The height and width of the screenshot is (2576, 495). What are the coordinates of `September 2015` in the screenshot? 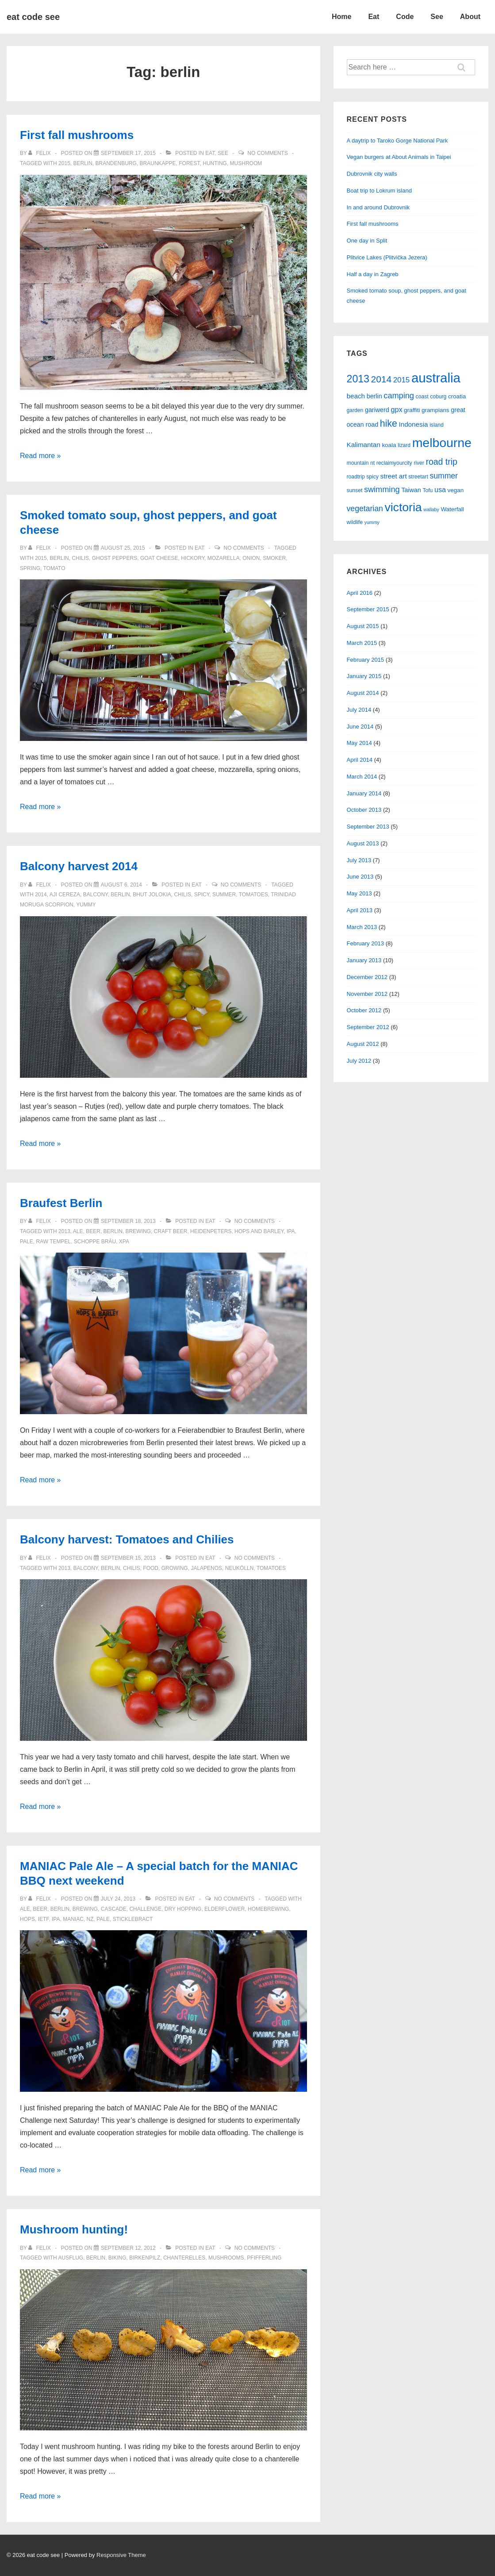 It's located at (368, 609).